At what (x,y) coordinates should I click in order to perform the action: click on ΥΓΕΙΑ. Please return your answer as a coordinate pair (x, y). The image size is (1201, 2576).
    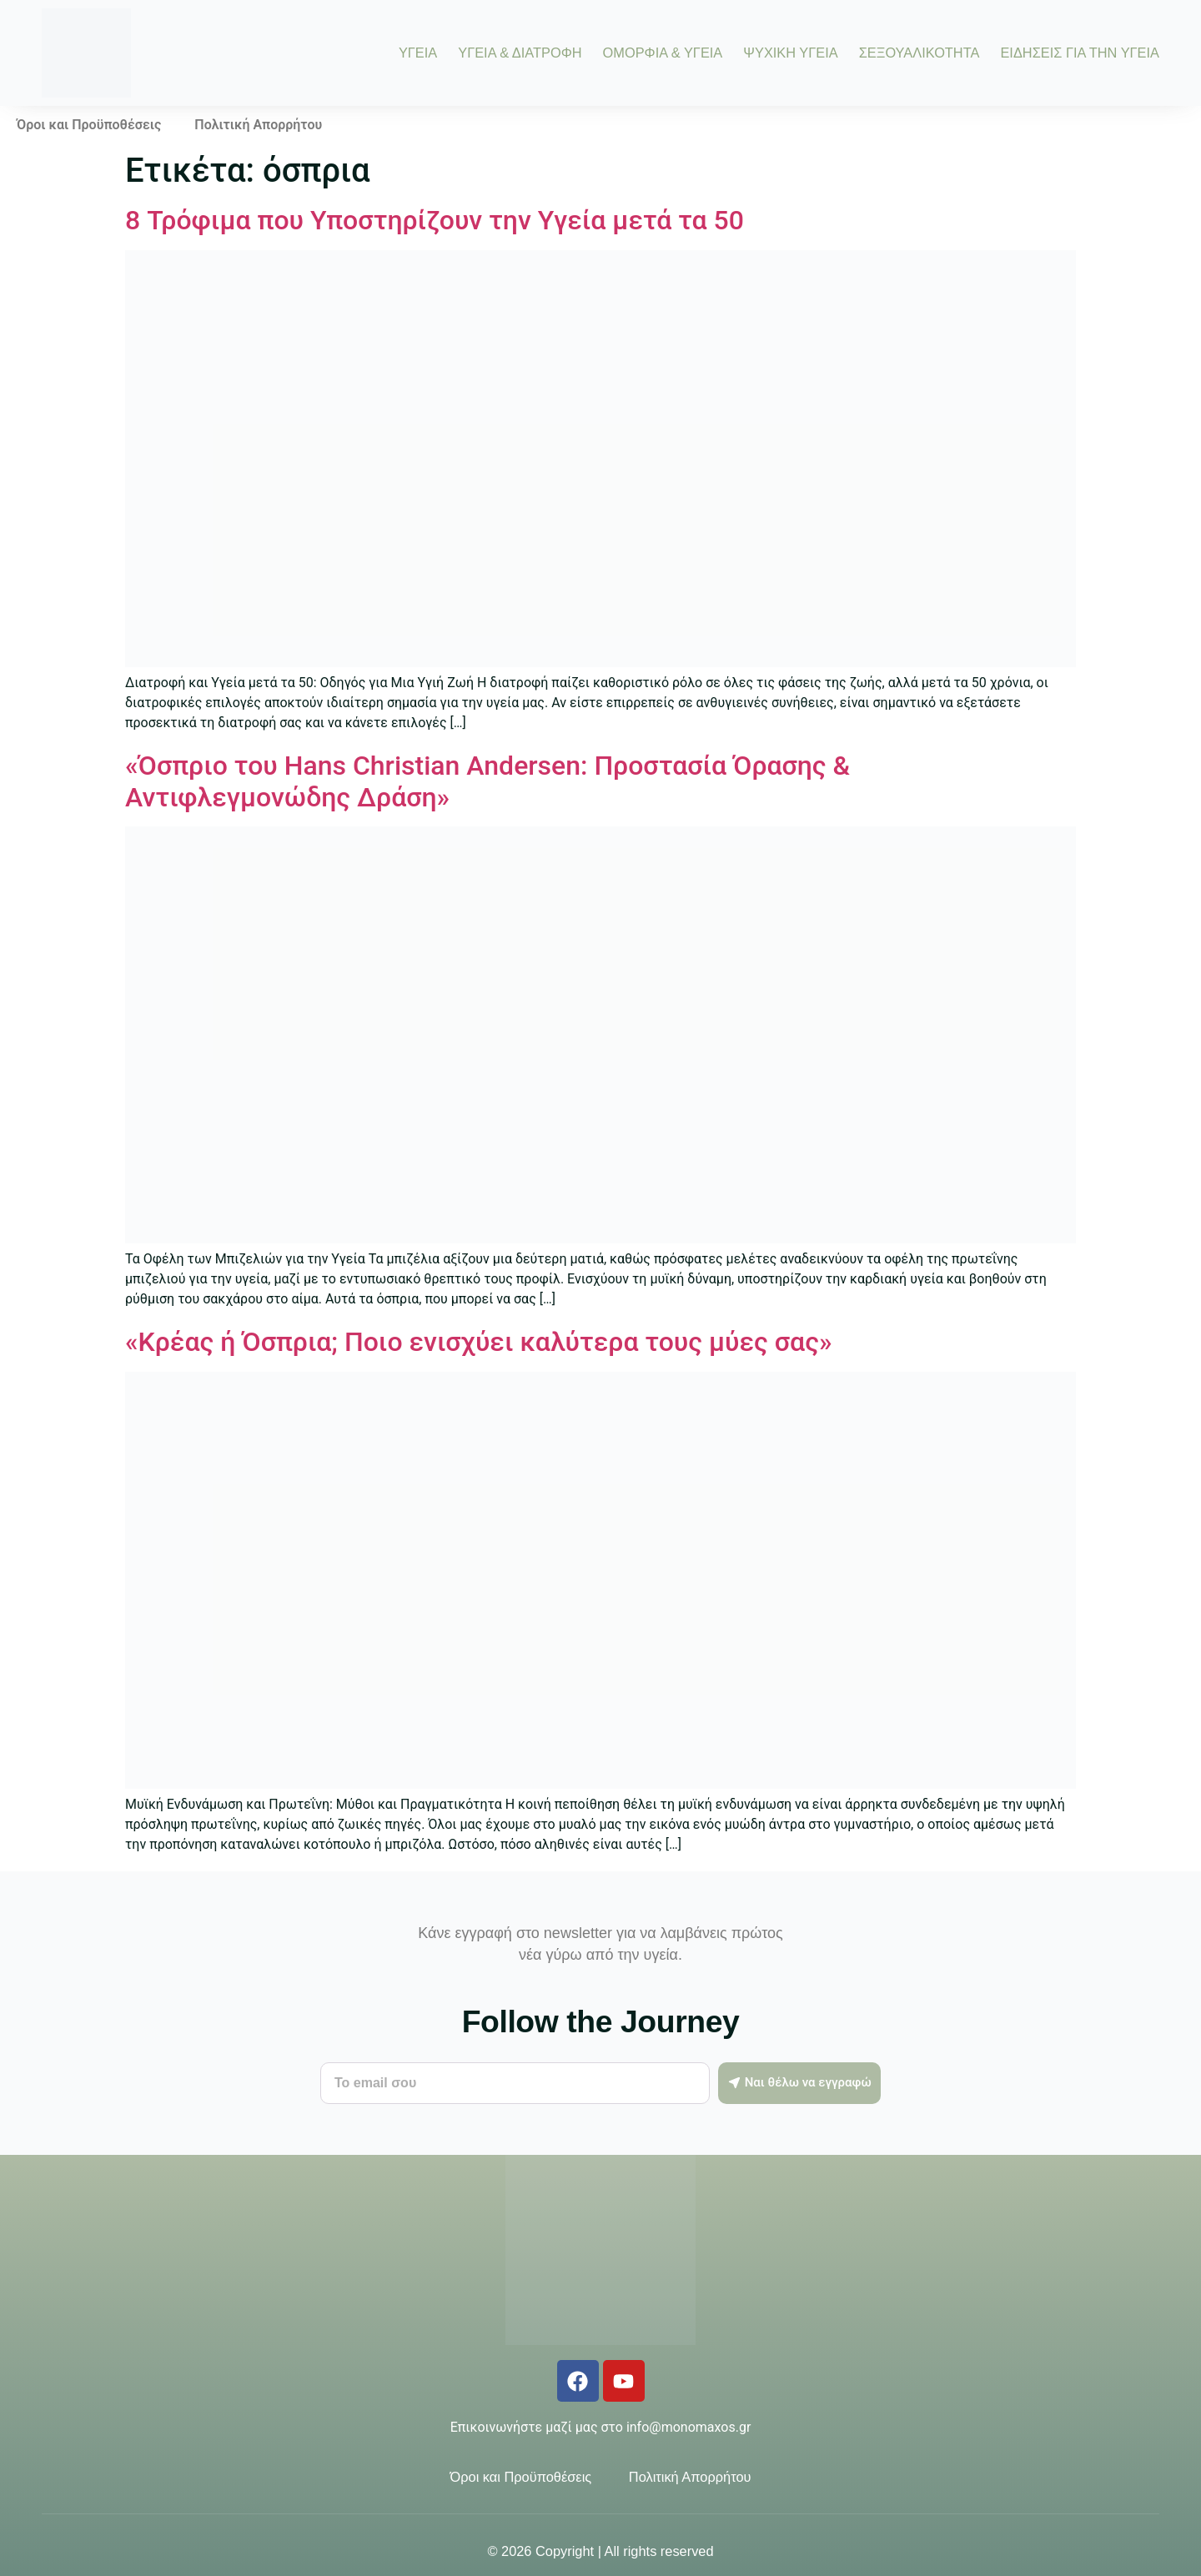
    Looking at the image, I should click on (418, 52).